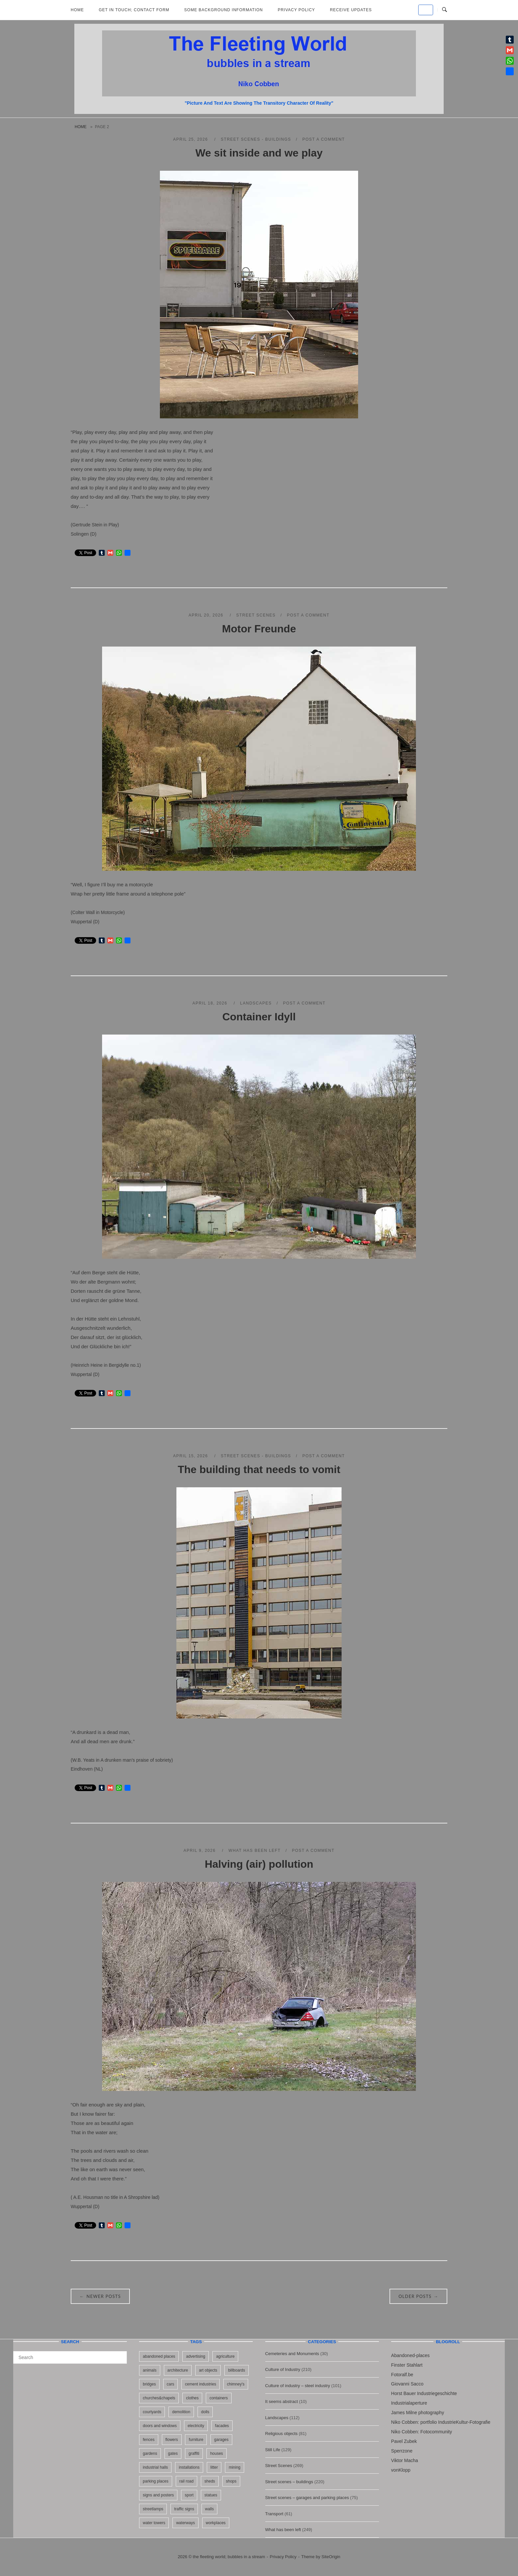 The width and height of the screenshot is (518, 2576). I want to click on chimney's, so click(235, 2384).